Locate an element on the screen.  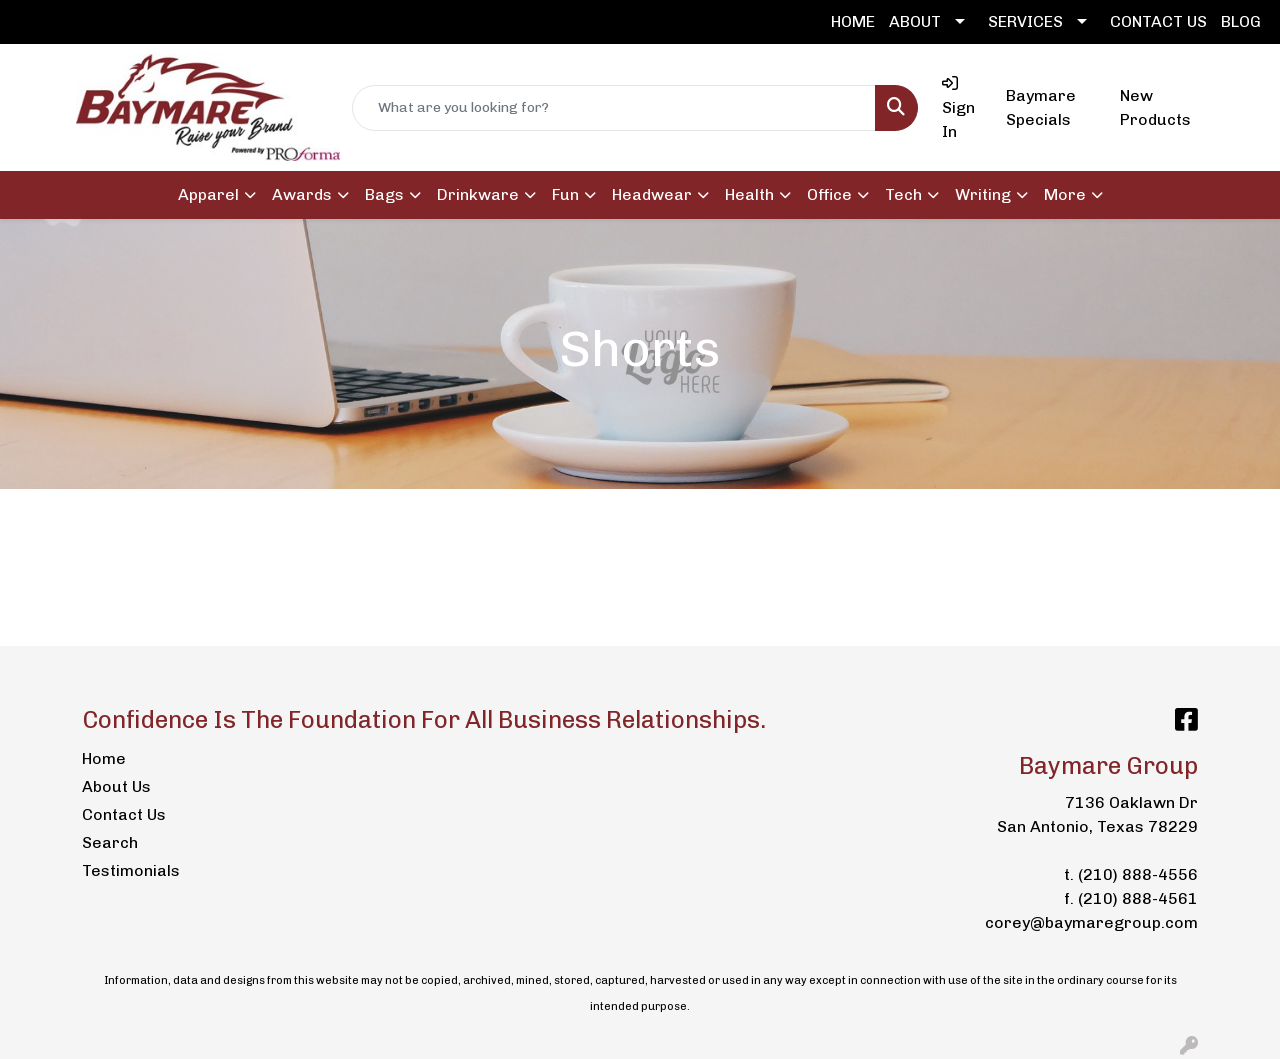
About Us is located at coordinates (116, 786).